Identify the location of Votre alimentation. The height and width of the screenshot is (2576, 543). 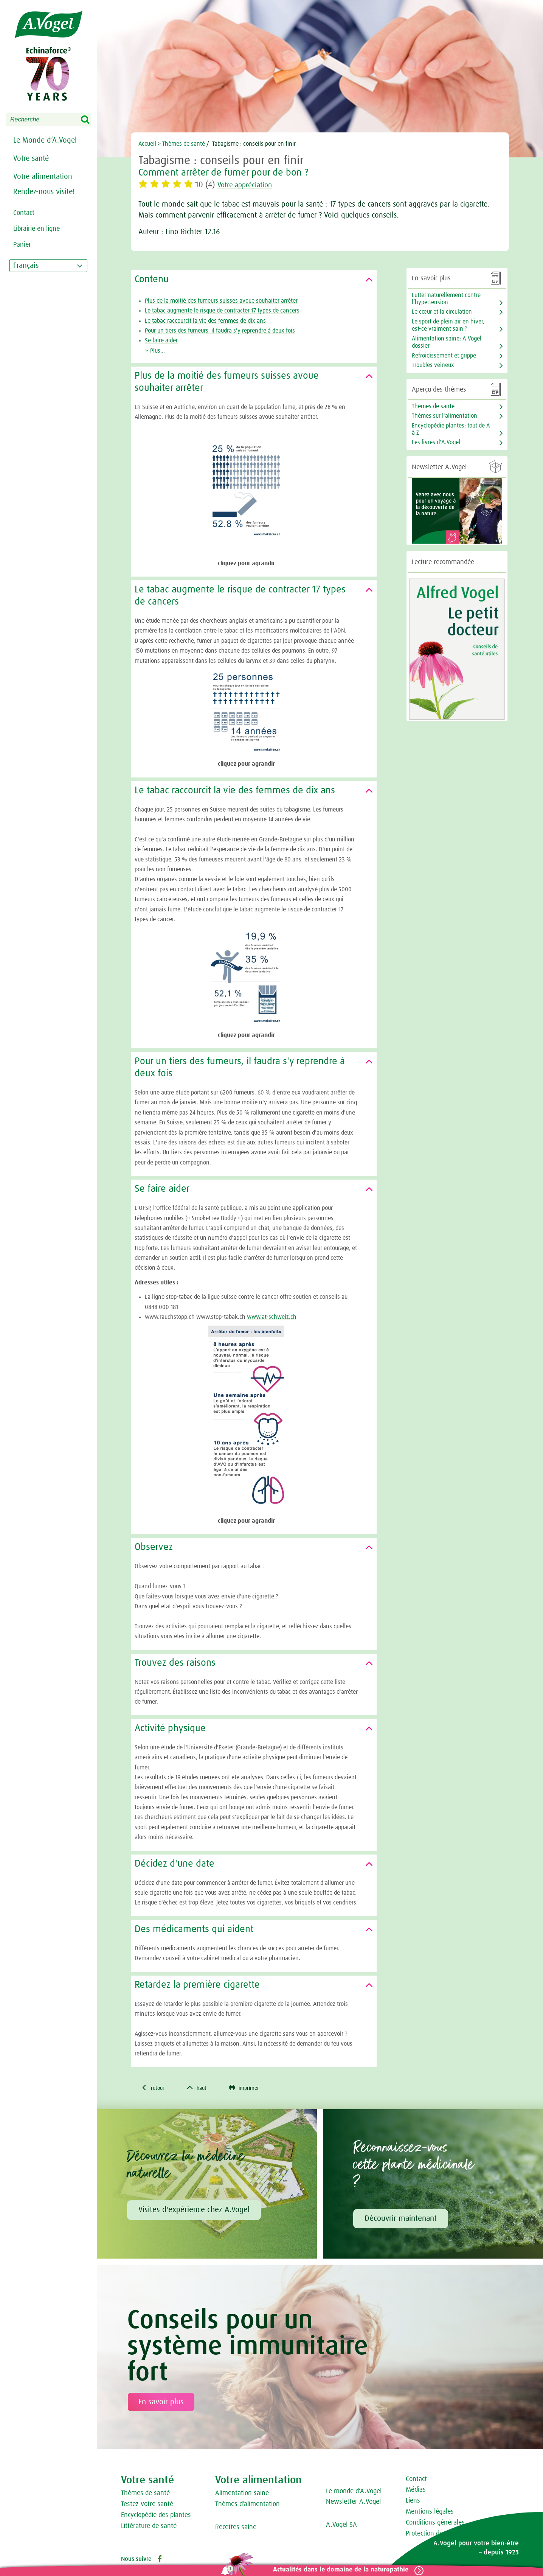
(42, 176).